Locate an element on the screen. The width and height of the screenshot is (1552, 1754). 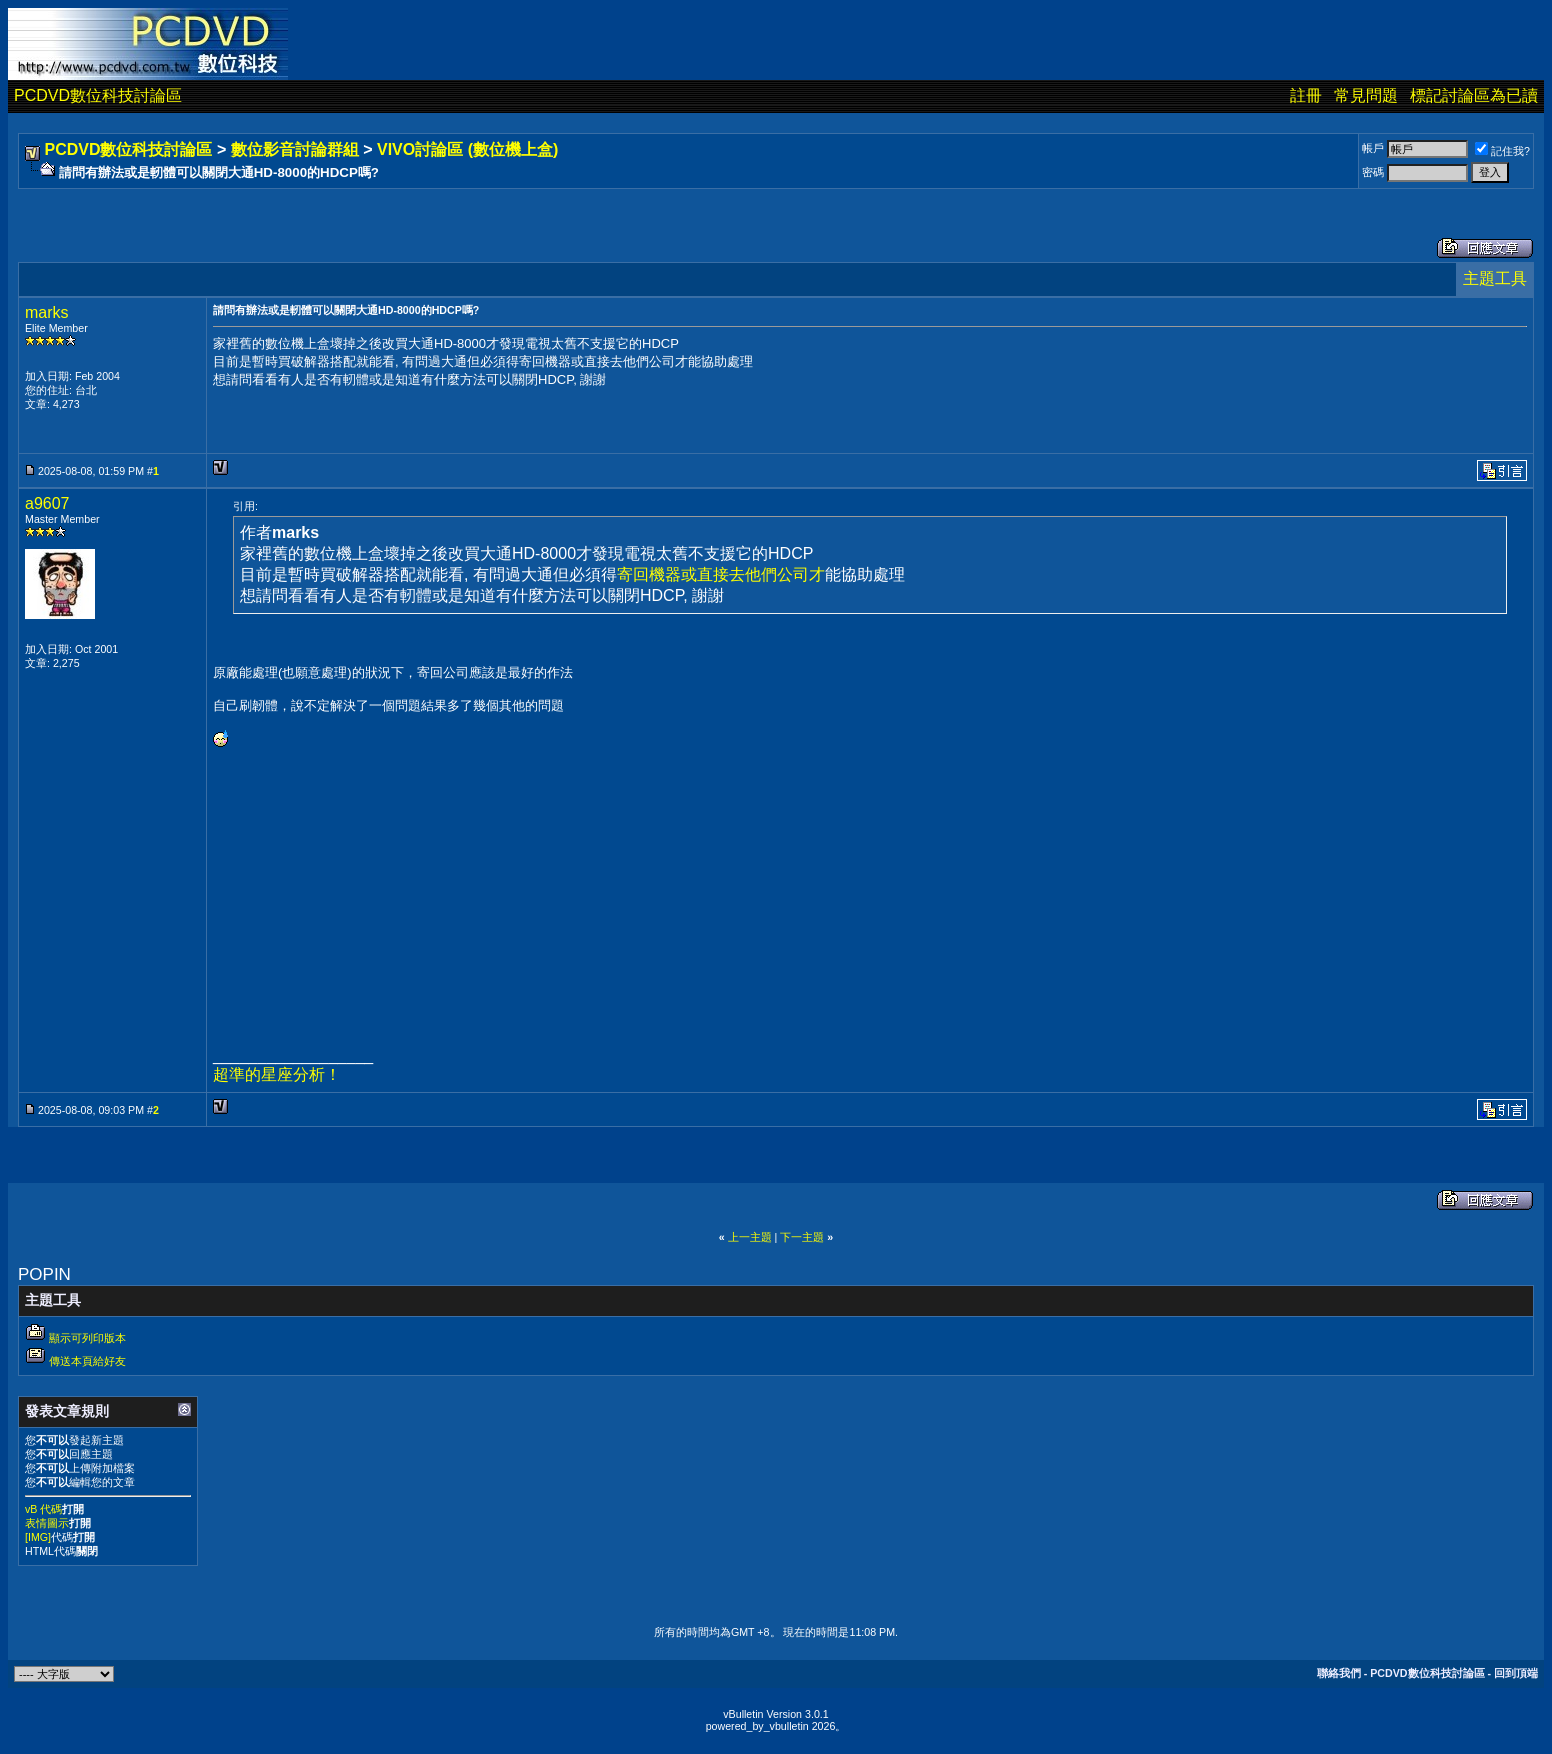
下一主題 is located at coordinates (802, 1237).